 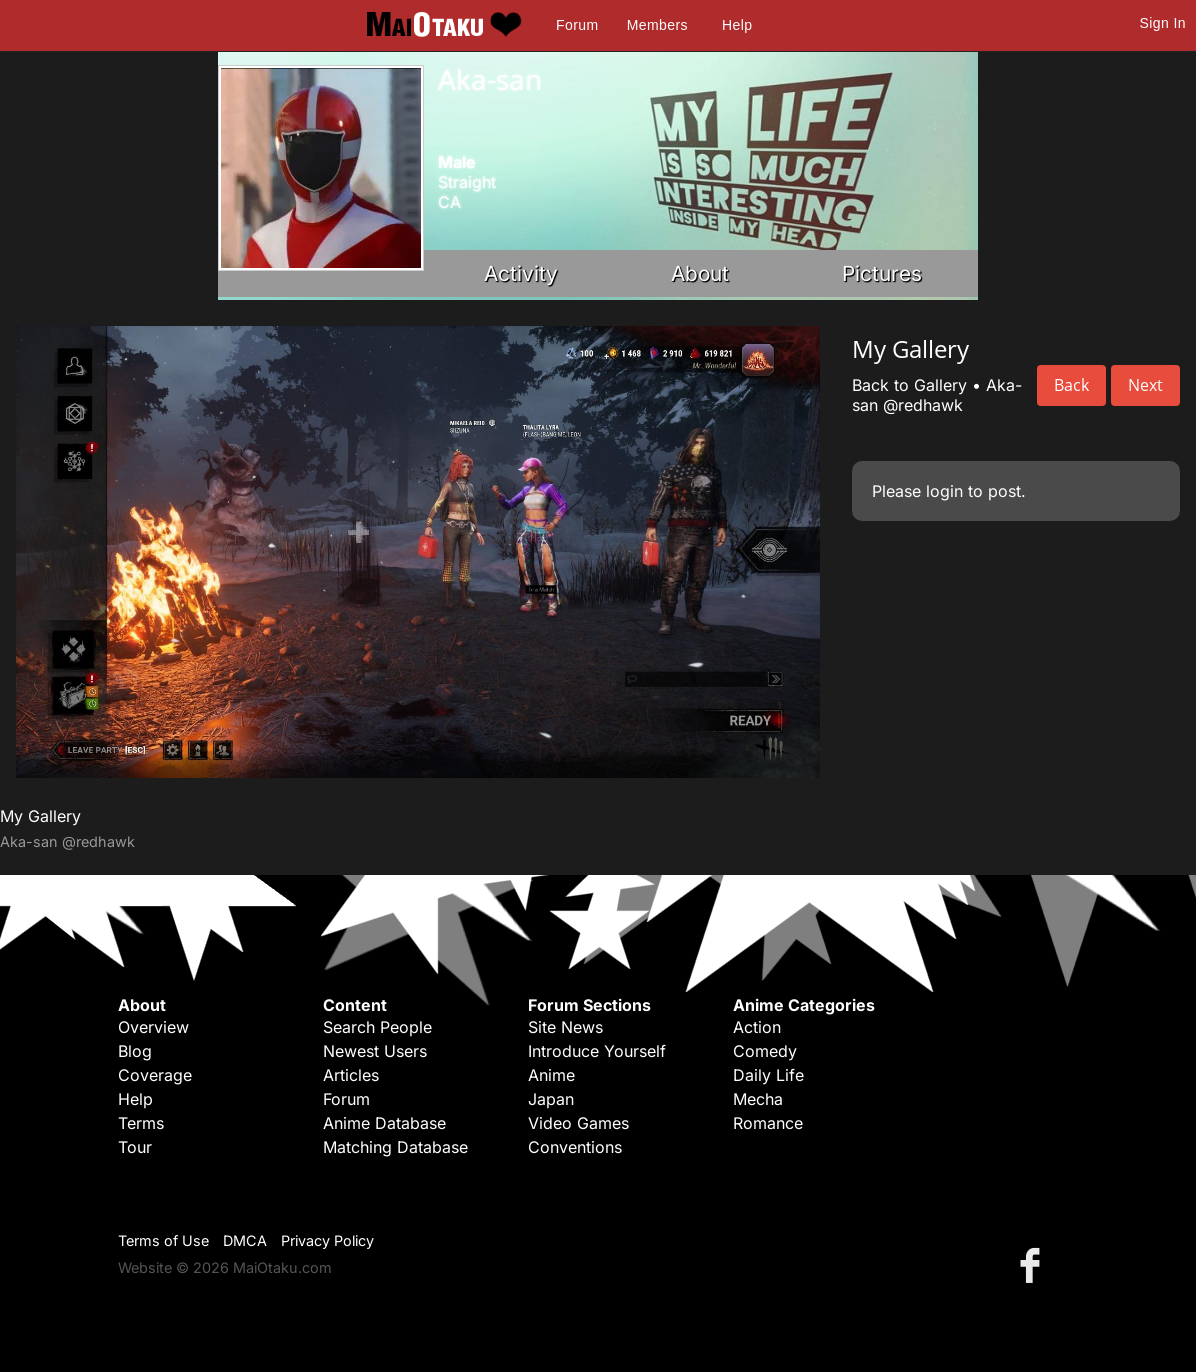 I want to click on Introduce Yourself, so click(x=597, y=1051).